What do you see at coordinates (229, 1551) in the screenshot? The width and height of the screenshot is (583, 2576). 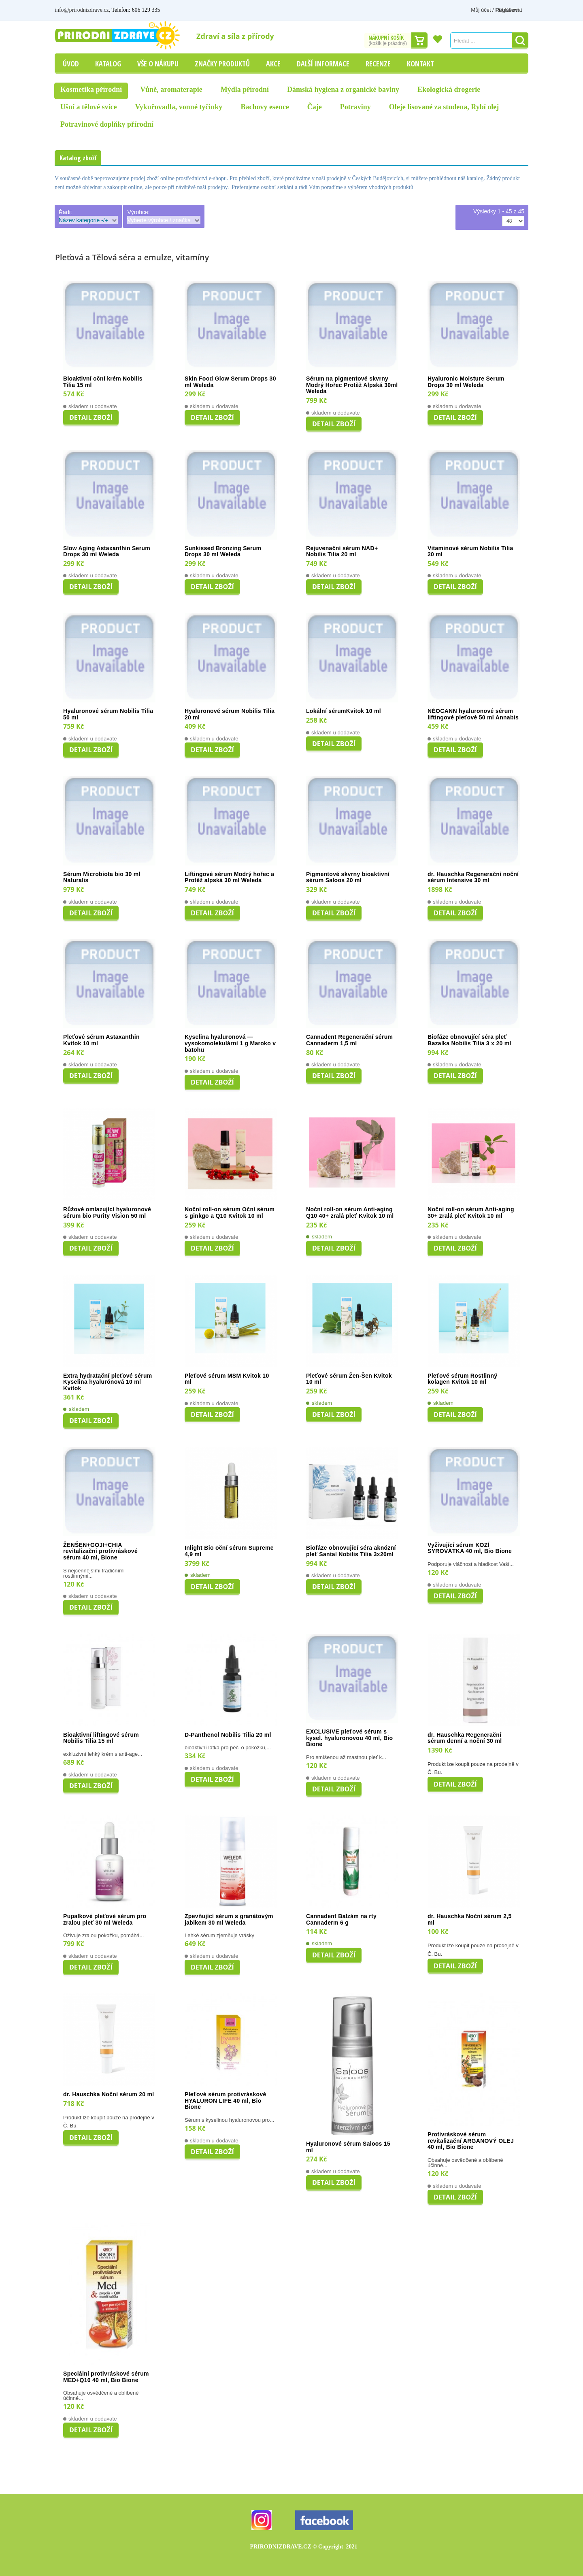 I see `Inlight Bio oční sérum Supreme 4,9 ml` at bounding box center [229, 1551].